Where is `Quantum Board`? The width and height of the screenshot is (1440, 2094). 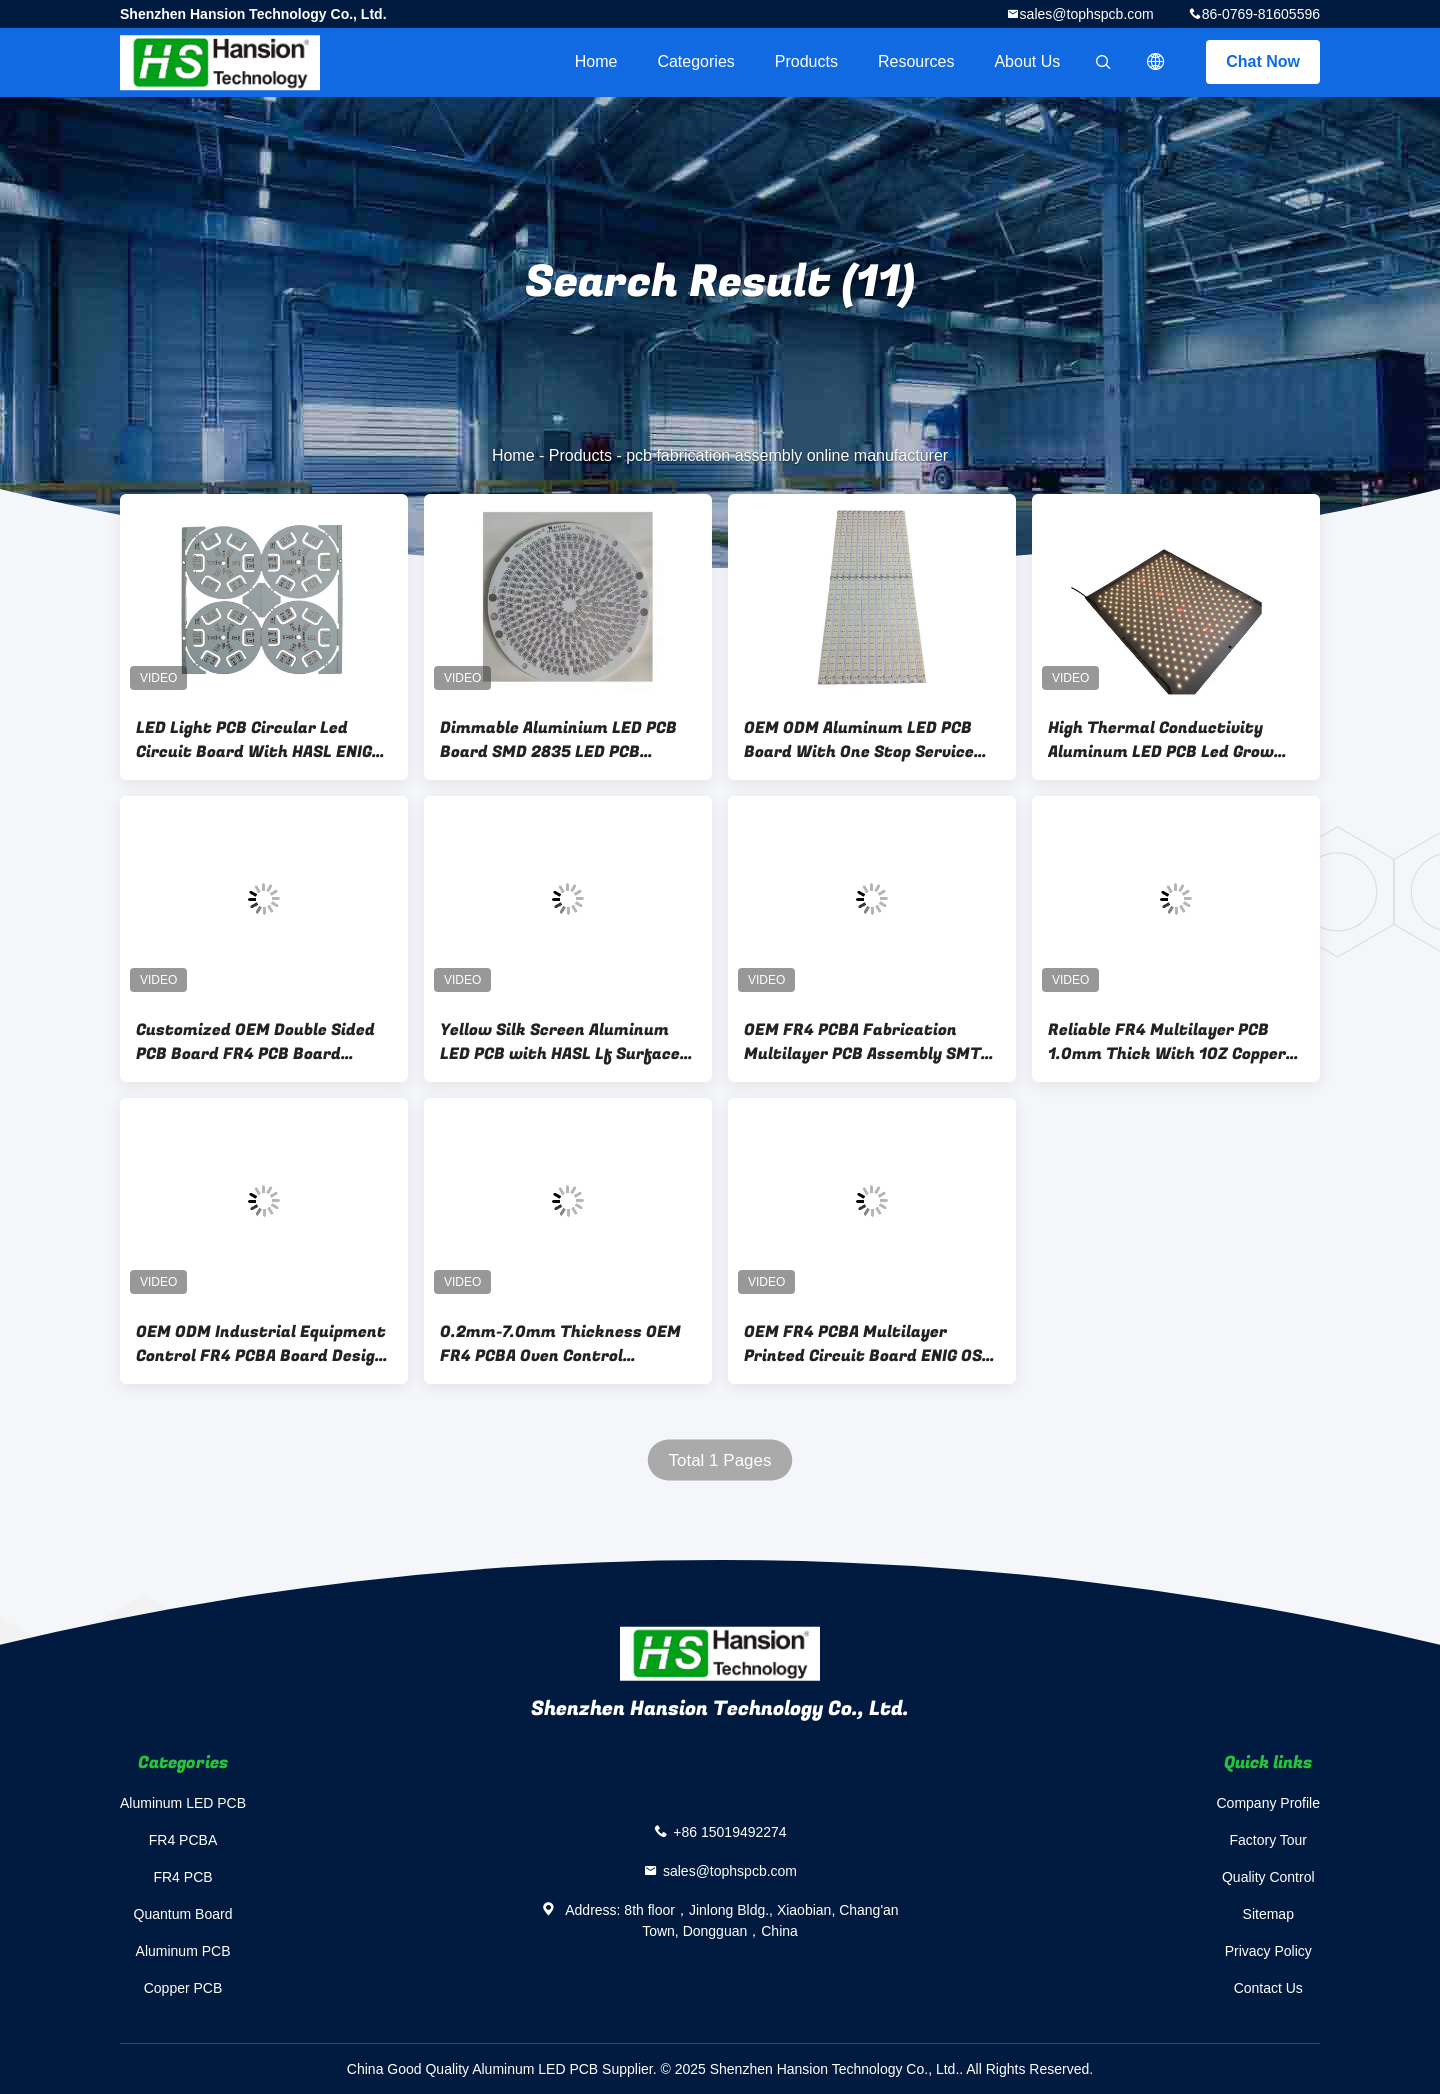
Quantum Board is located at coordinates (183, 1914).